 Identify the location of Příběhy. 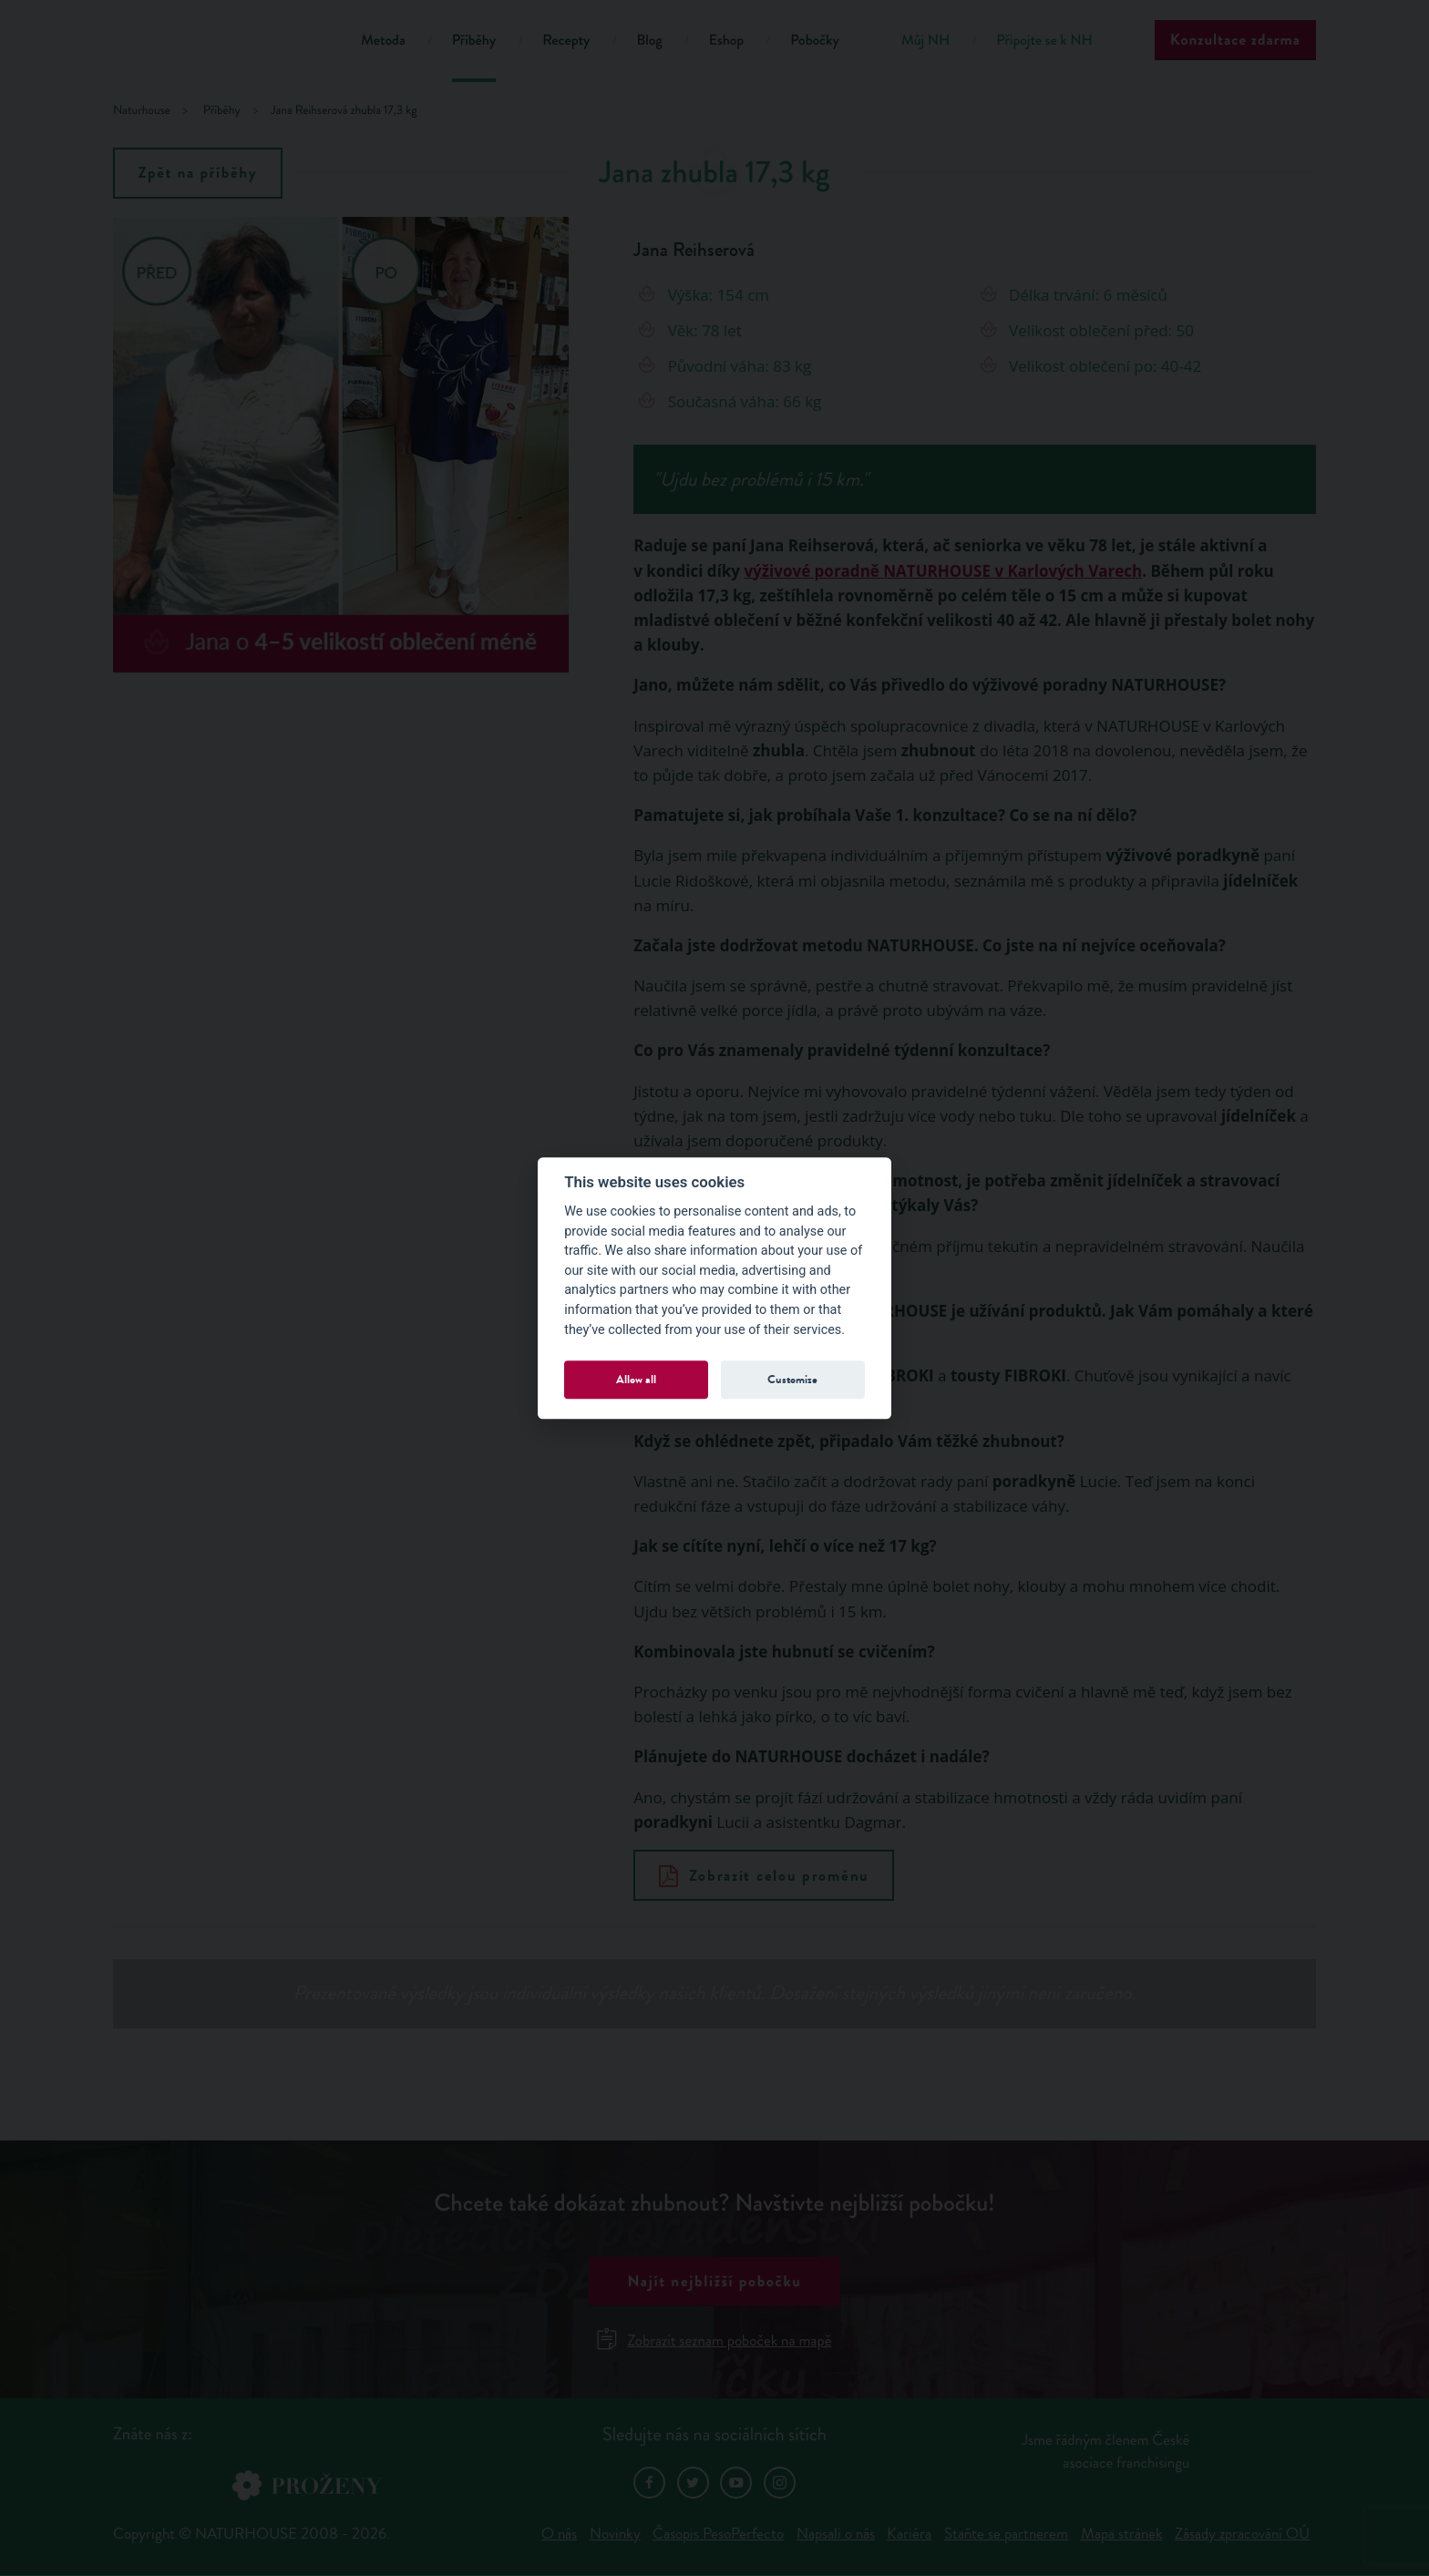
(474, 40).